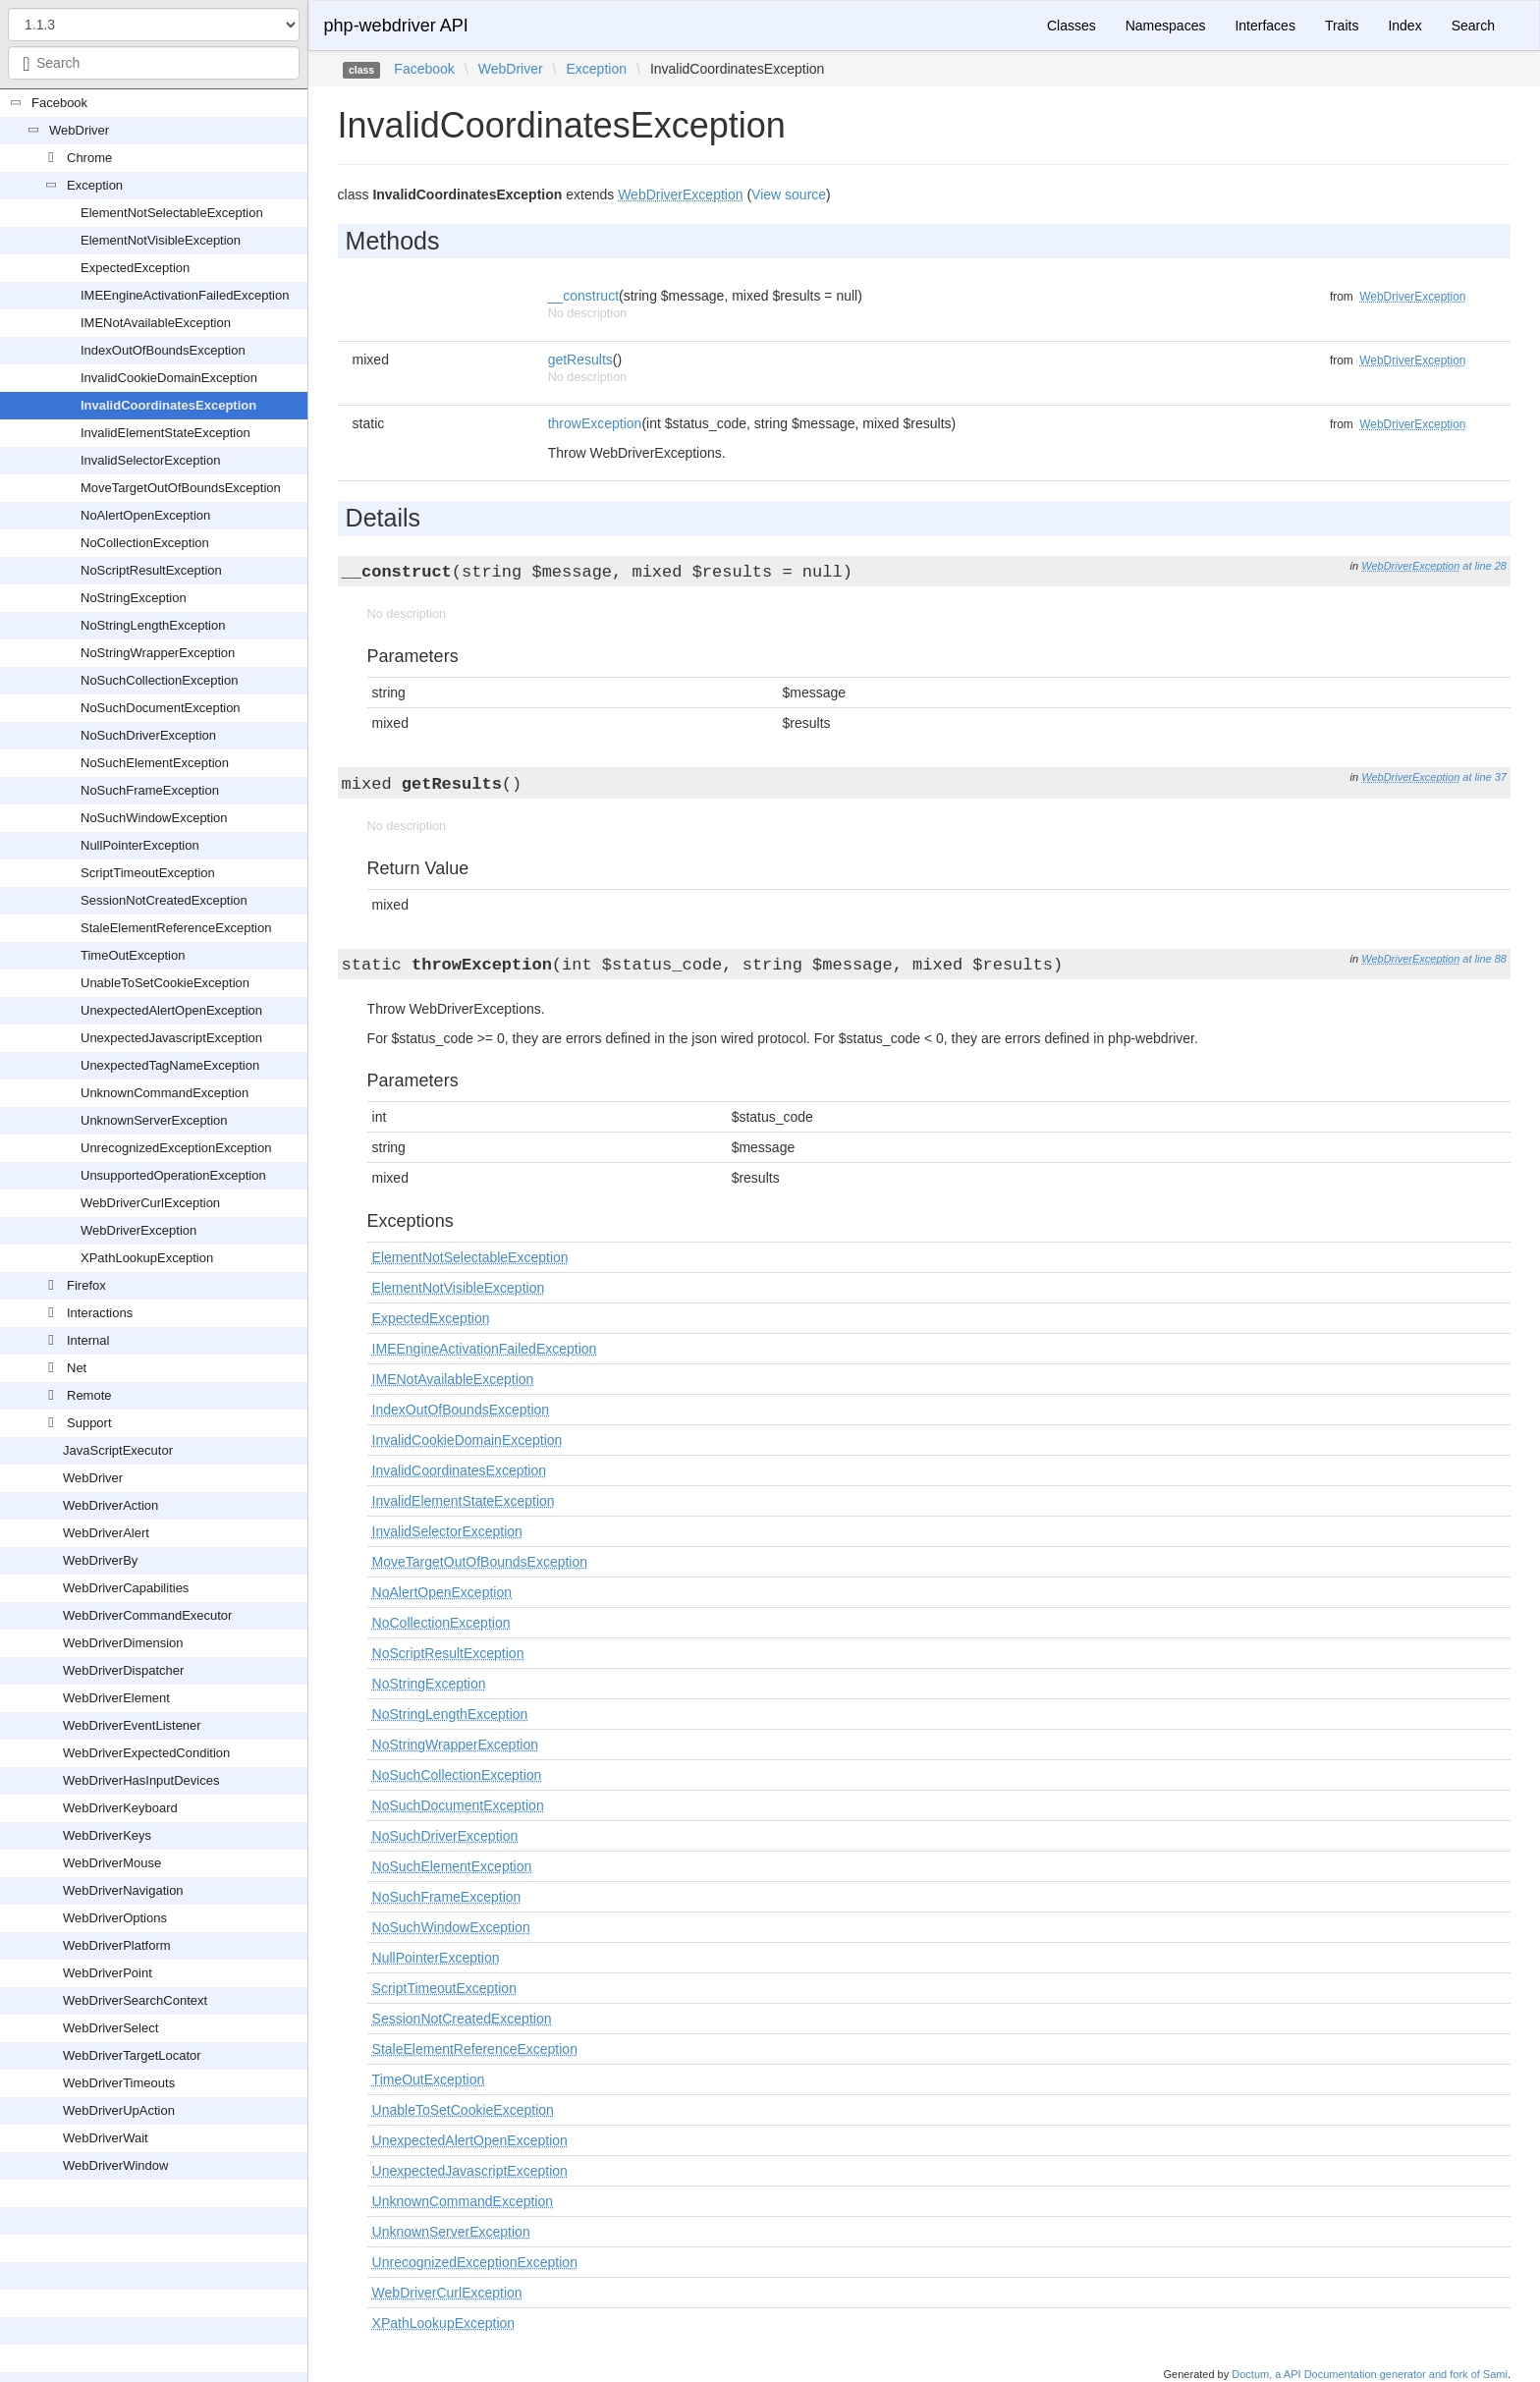 The image size is (1540, 2382). What do you see at coordinates (156, 322) in the screenshot?
I see `IMENotAvailableException` at bounding box center [156, 322].